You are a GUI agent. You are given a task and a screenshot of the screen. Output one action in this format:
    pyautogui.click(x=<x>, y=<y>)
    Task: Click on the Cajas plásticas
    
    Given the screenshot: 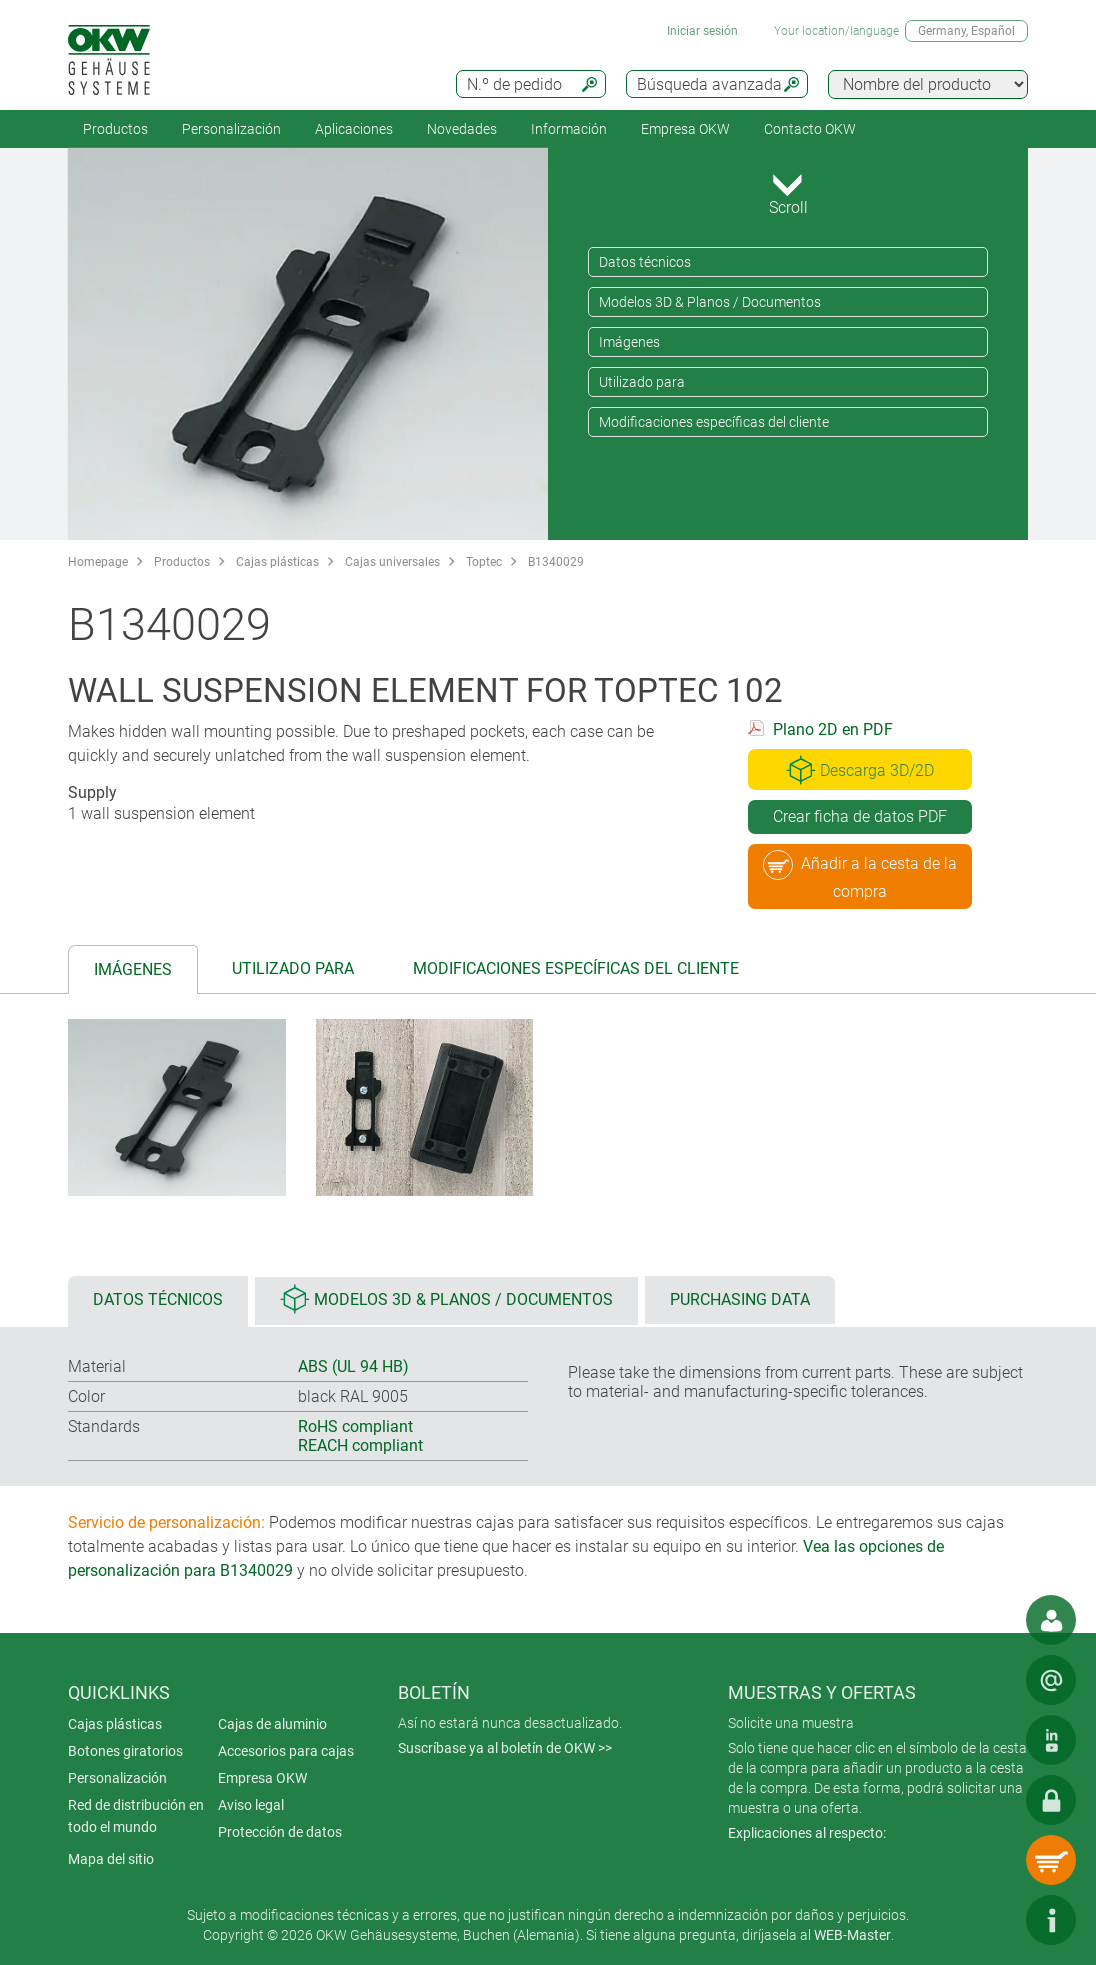 What is the action you would take?
    pyautogui.click(x=277, y=562)
    